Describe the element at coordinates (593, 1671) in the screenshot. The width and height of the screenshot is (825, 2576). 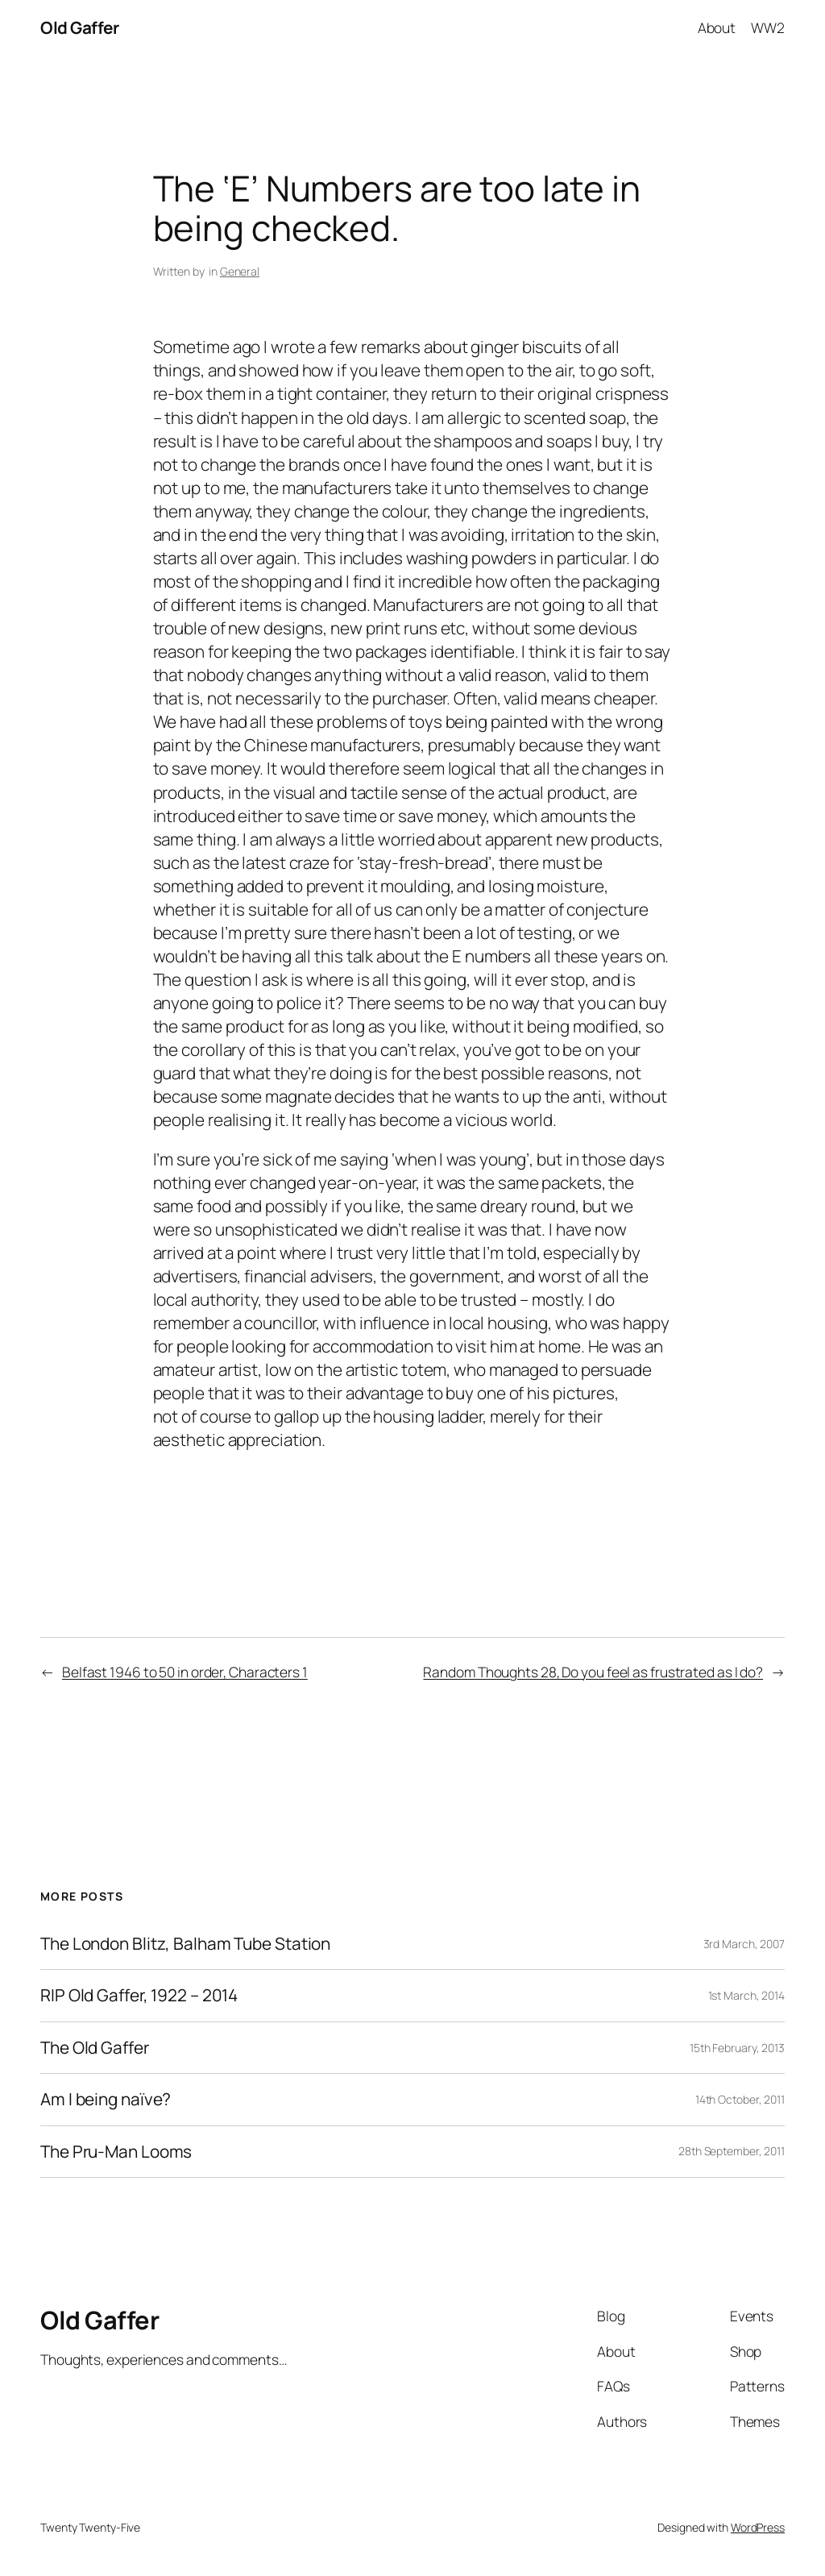
I see `Random Thoughts 28, Do you feel as frustrated as I do?` at that location.